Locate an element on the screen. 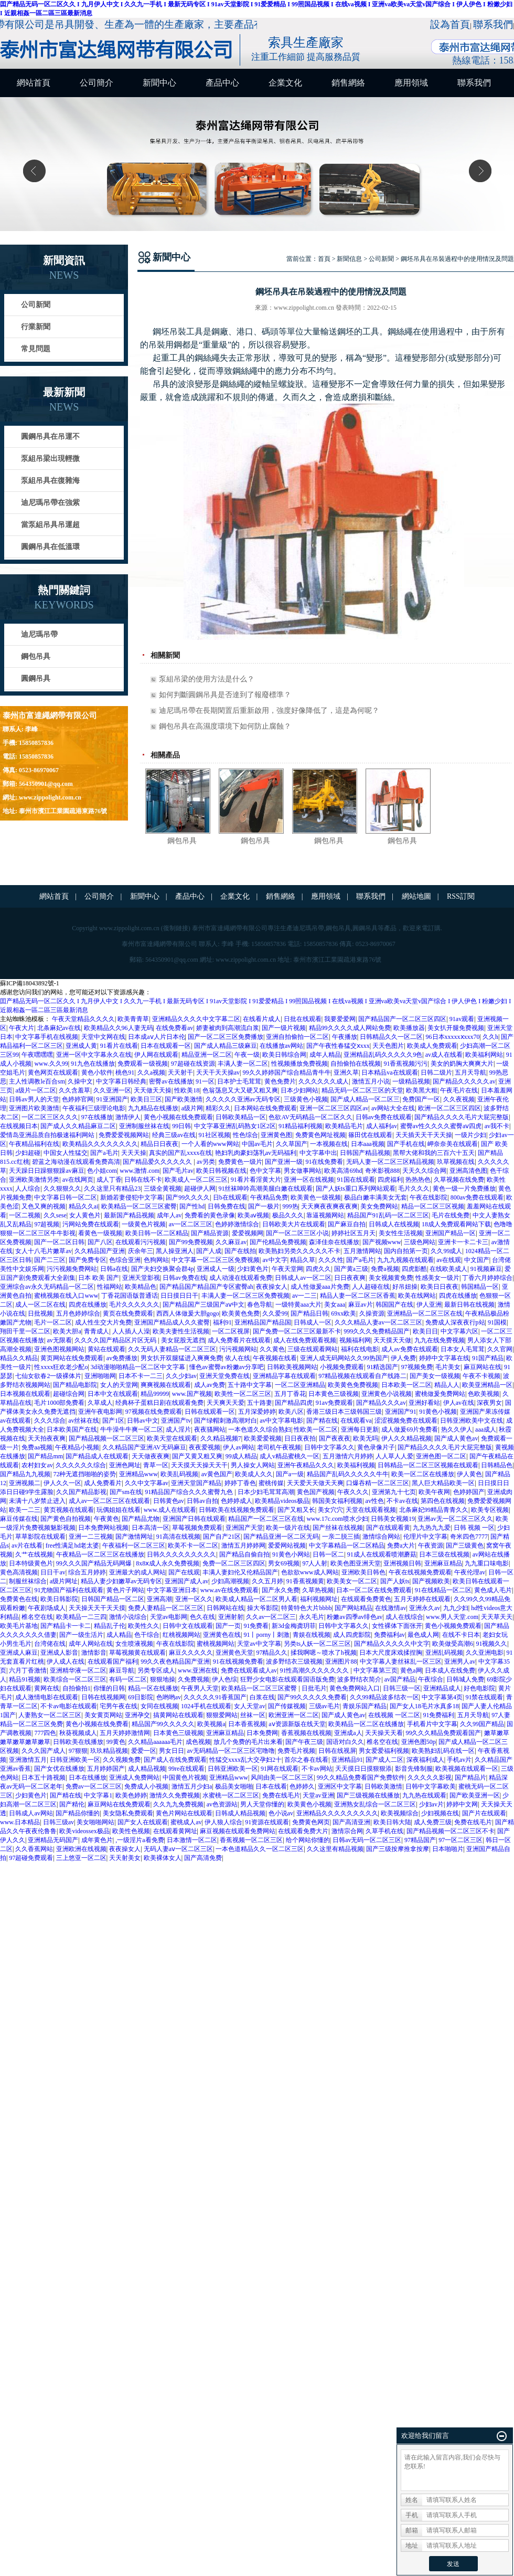 Image resolution: width=514 pixels, height=2576 pixels. 未满十八岁禁止进入 is located at coordinates (37, 1501).